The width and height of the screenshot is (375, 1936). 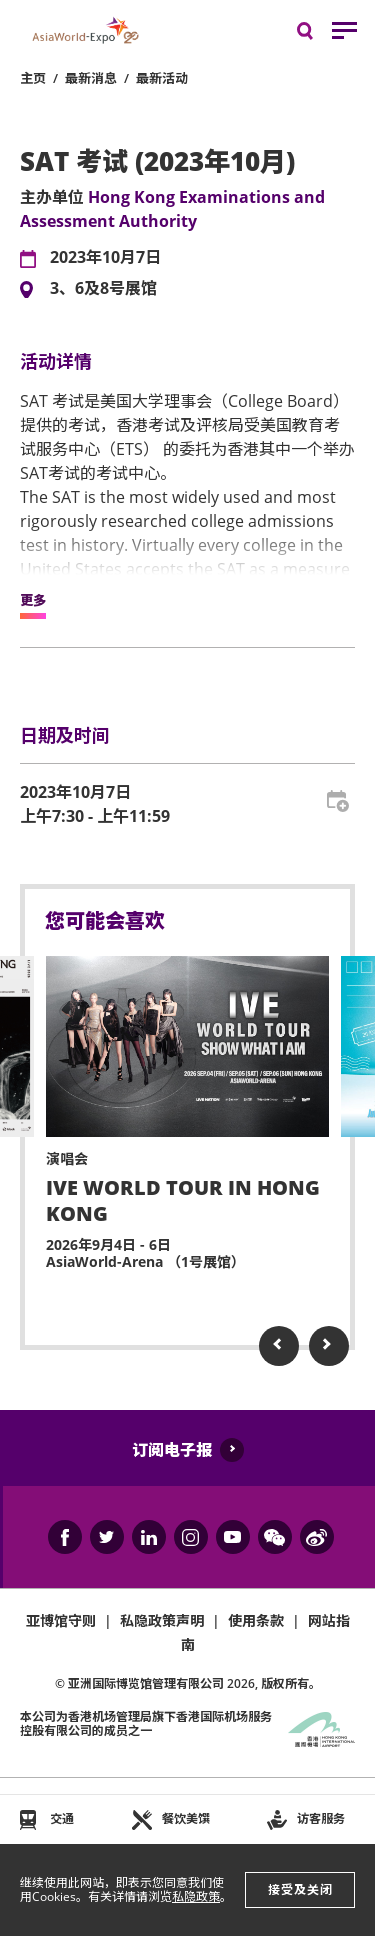 I want to click on 3、6及8号展馆, so click(x=103, y=289).